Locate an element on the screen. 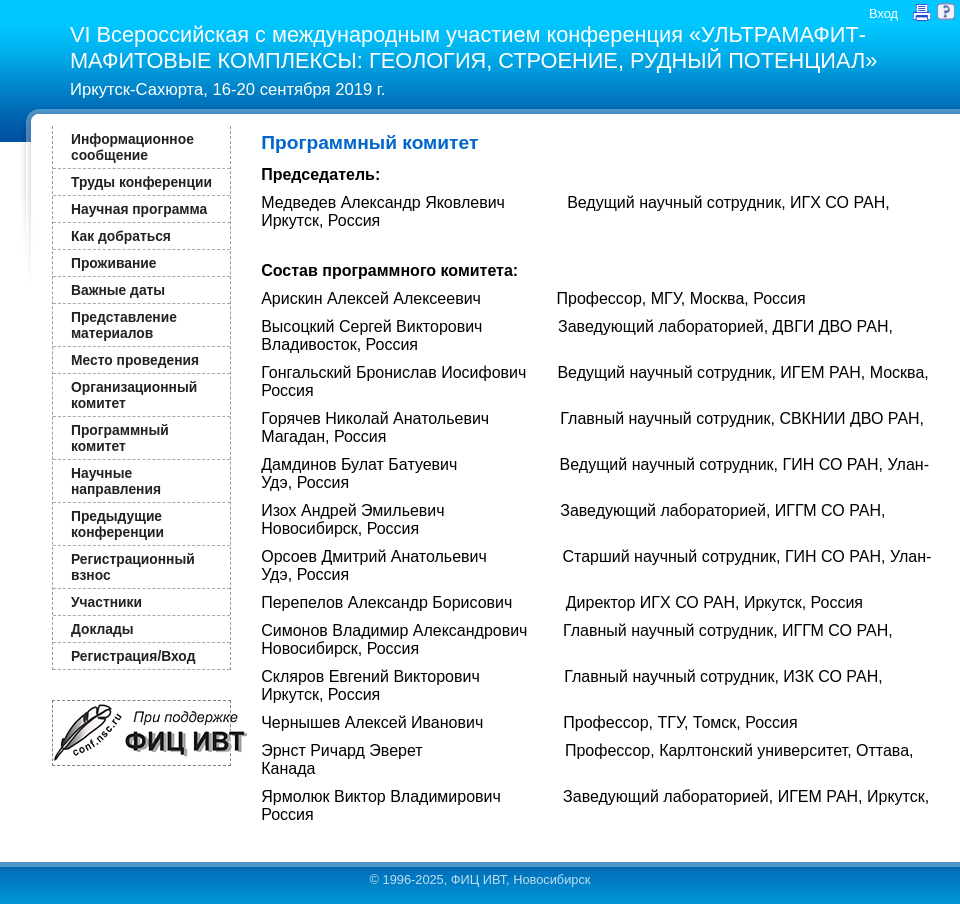 The image size is (960, 904). Как добраться is located at coordinates (121, 236).